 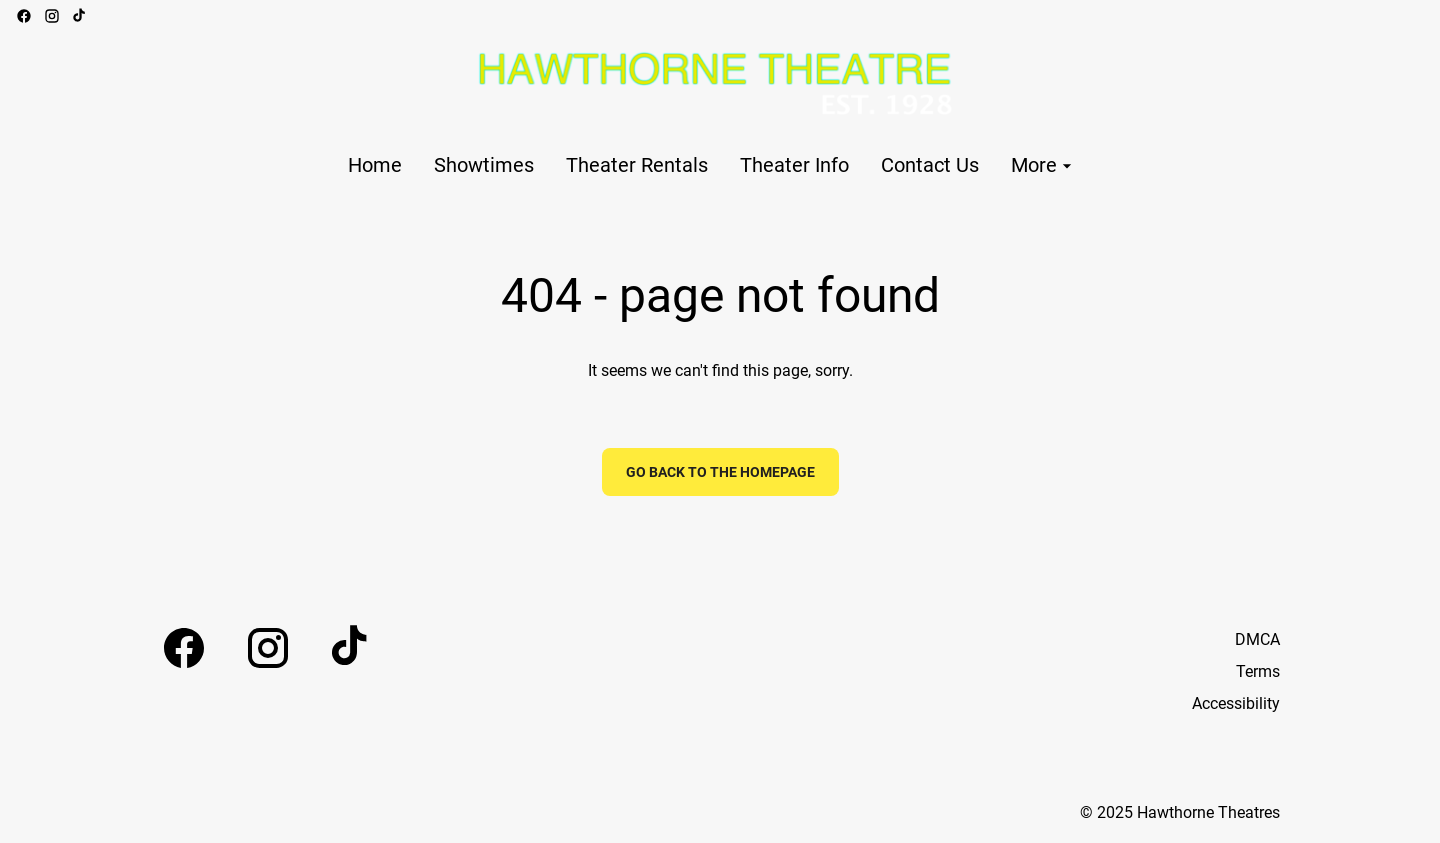 I want to click on [instagram], so click(x=52, y=16).